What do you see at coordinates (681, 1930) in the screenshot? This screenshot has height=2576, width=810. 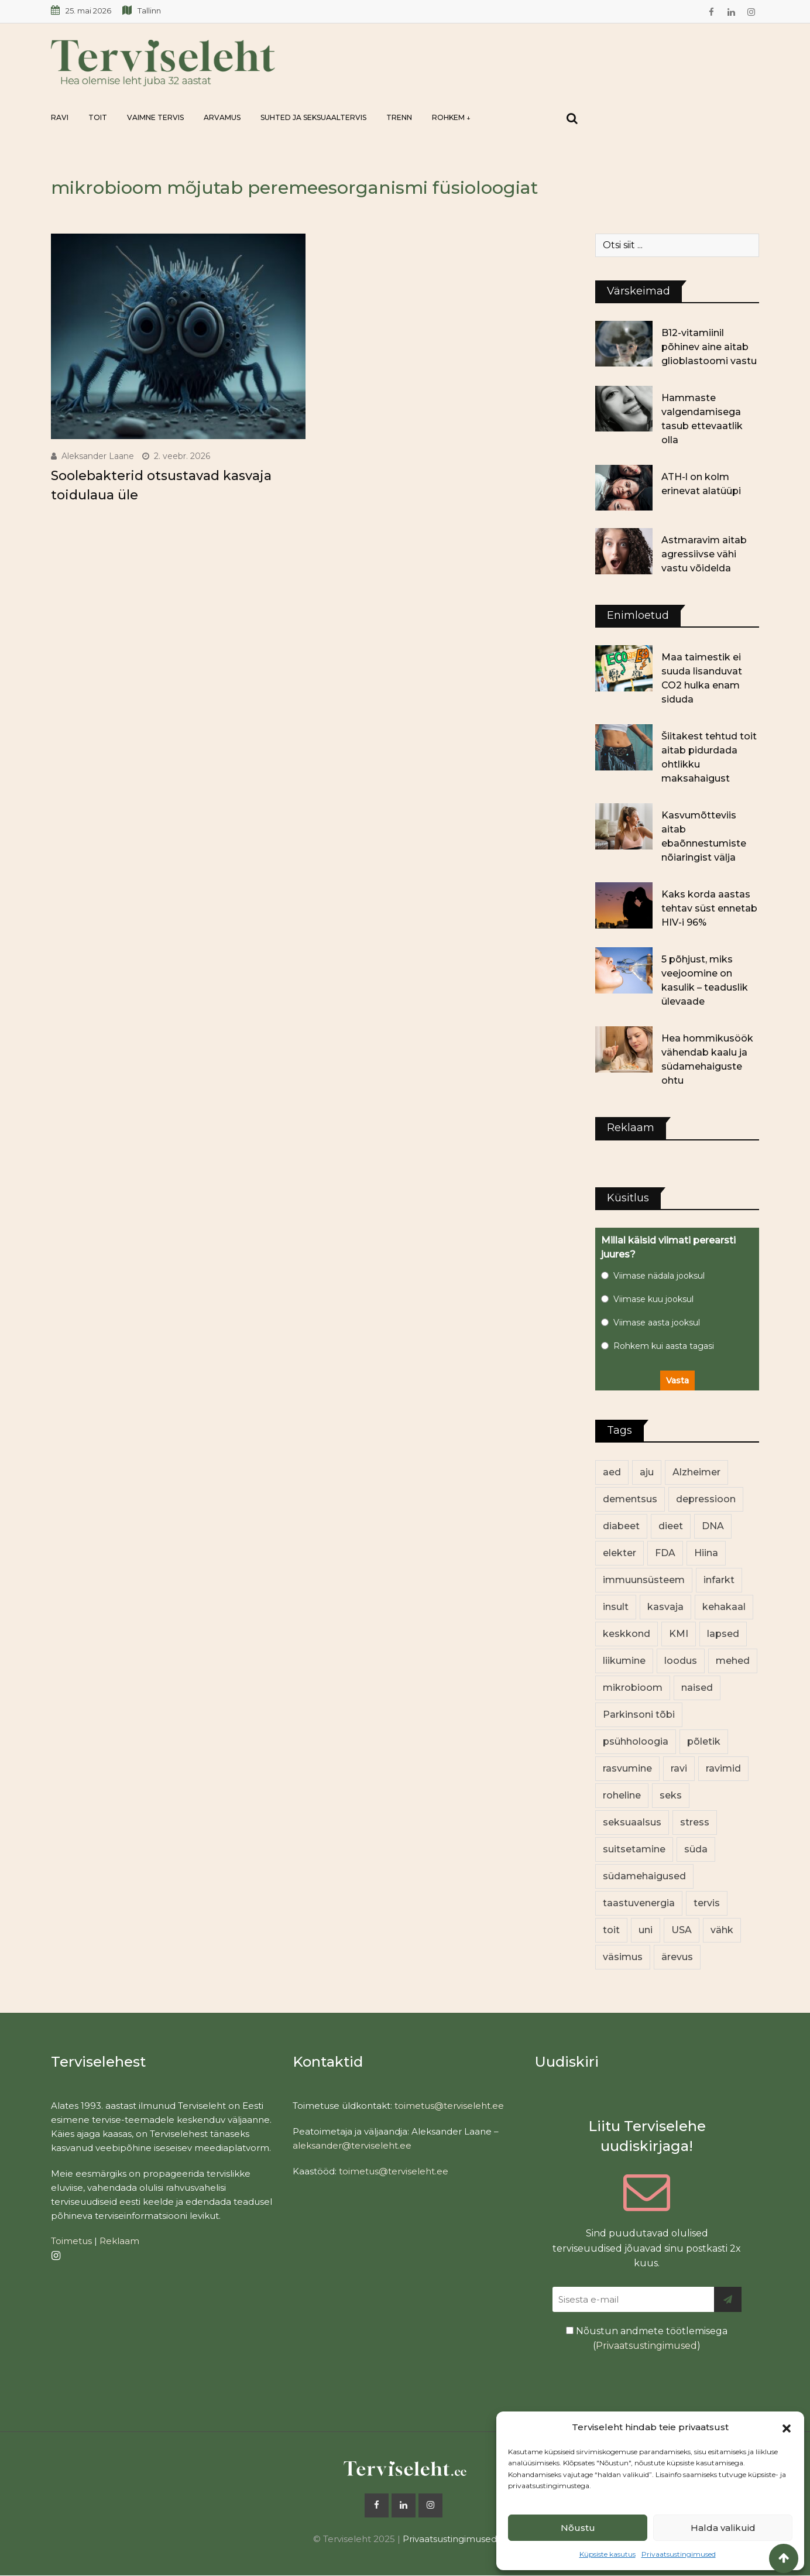 I see `USA [USA (16 elementi)]` at bounding box center [681, 1930].